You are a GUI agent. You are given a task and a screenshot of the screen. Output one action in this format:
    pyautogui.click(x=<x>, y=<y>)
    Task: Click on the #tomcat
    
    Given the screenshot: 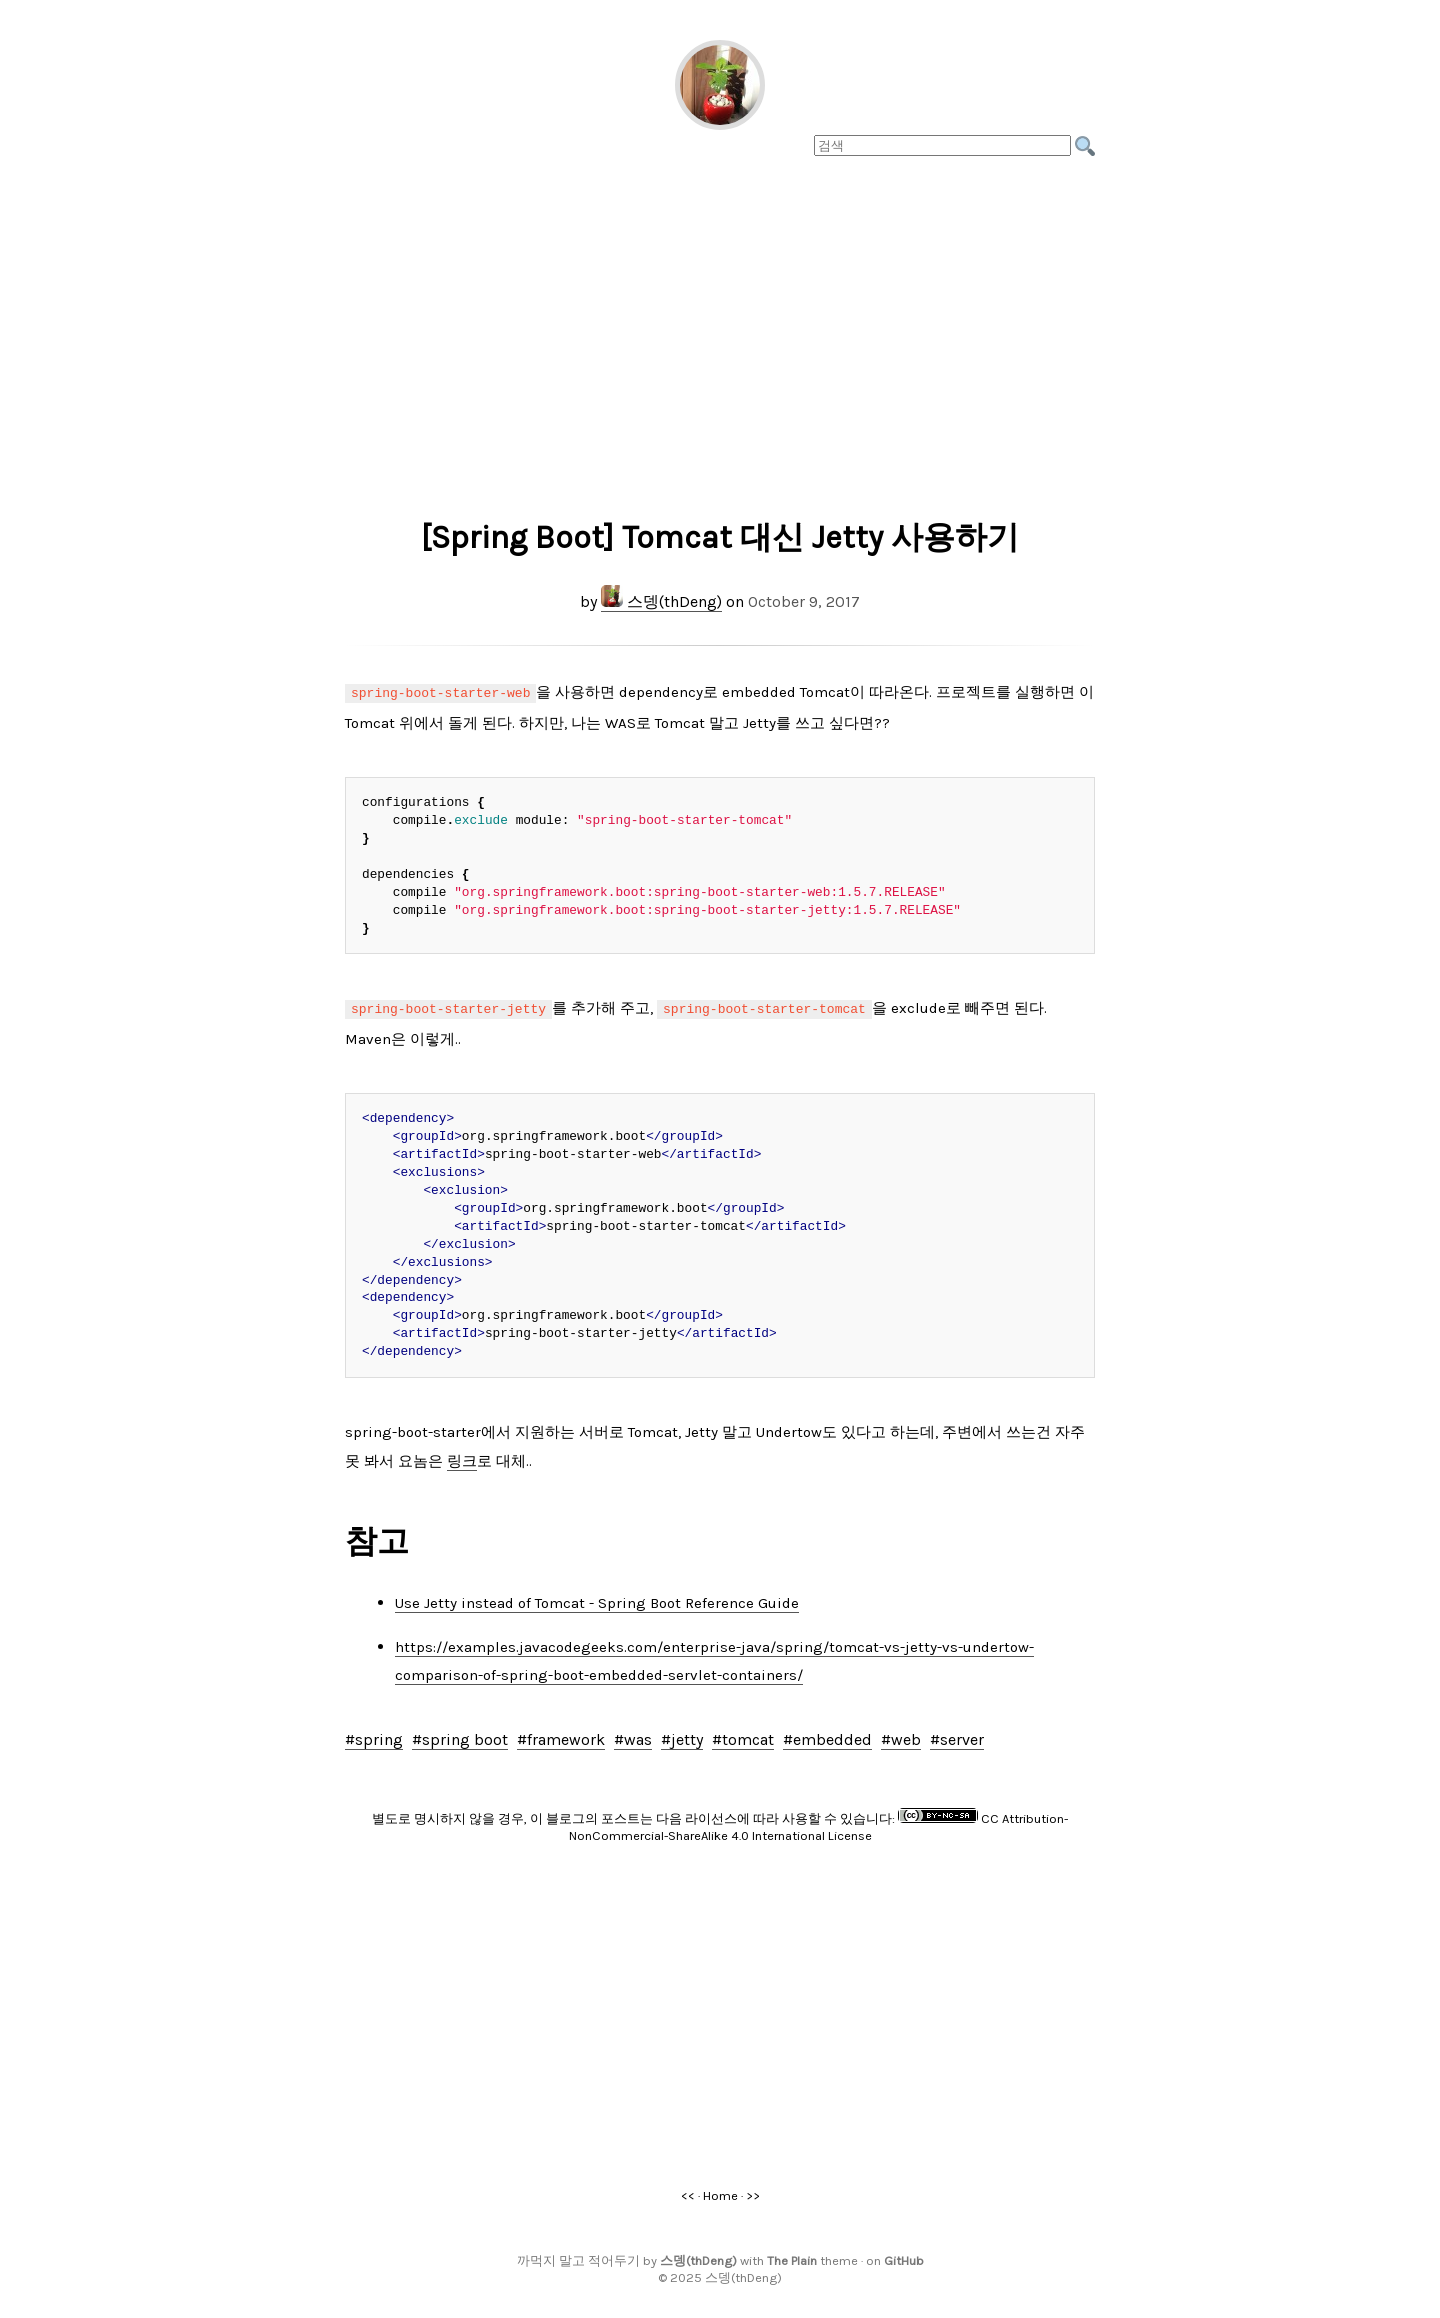 What is the action you would take?
    pyautogui.click(x=743, y=1735)
    